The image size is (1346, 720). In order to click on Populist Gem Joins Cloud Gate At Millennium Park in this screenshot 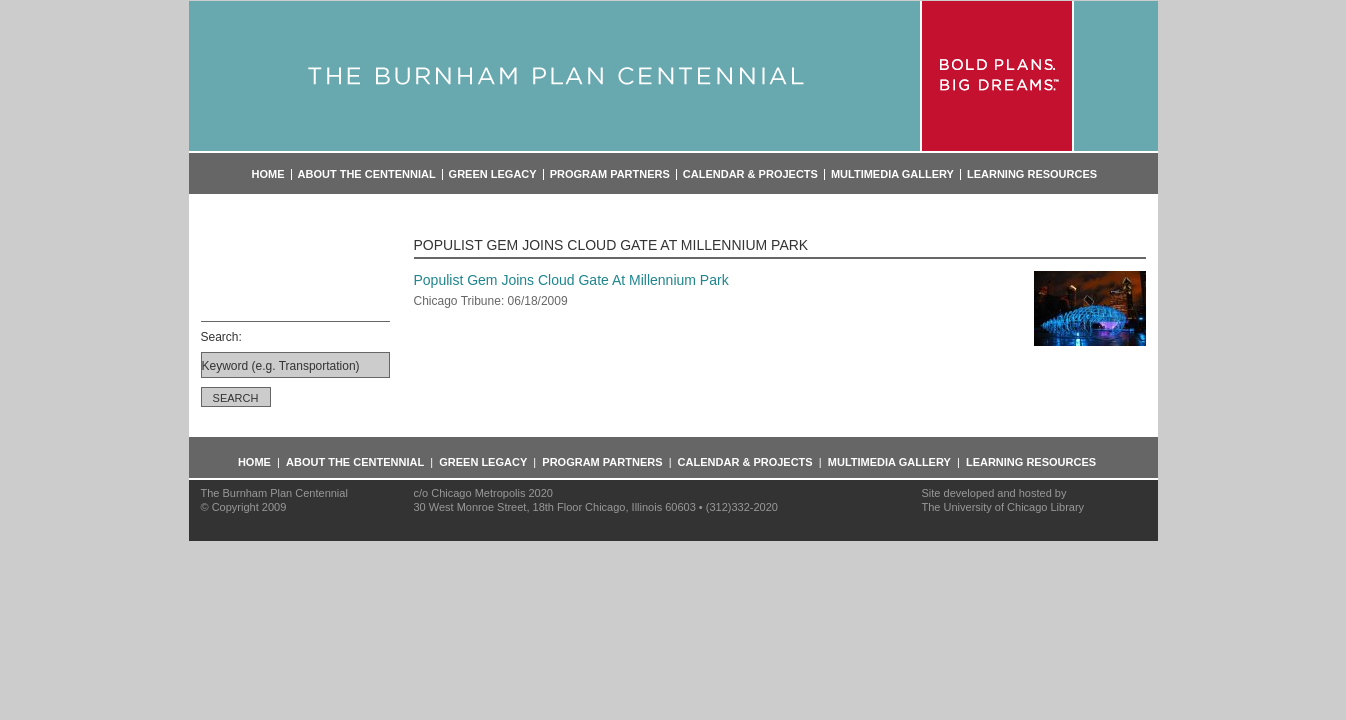, I will do `click(571, 280)`.